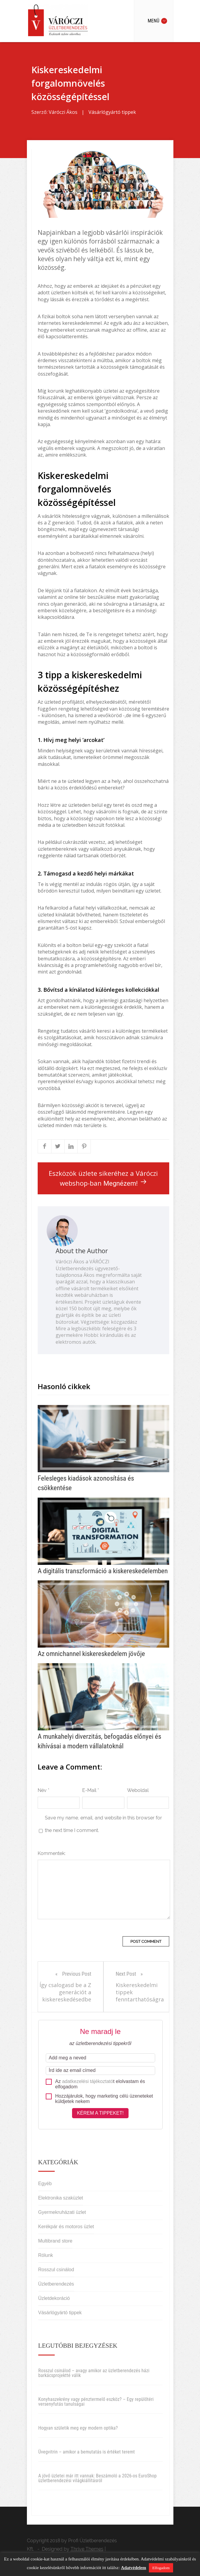  What do you see at coordinates (87, 2549) in the screenshot?
I see `Thrive Themes` at bounding box center [87, 2549].